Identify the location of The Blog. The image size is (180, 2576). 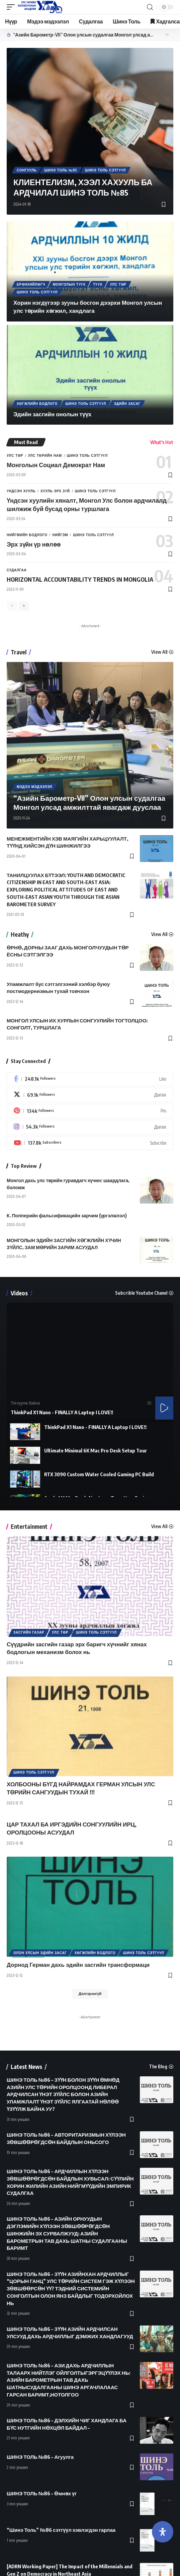
(158, 2066).